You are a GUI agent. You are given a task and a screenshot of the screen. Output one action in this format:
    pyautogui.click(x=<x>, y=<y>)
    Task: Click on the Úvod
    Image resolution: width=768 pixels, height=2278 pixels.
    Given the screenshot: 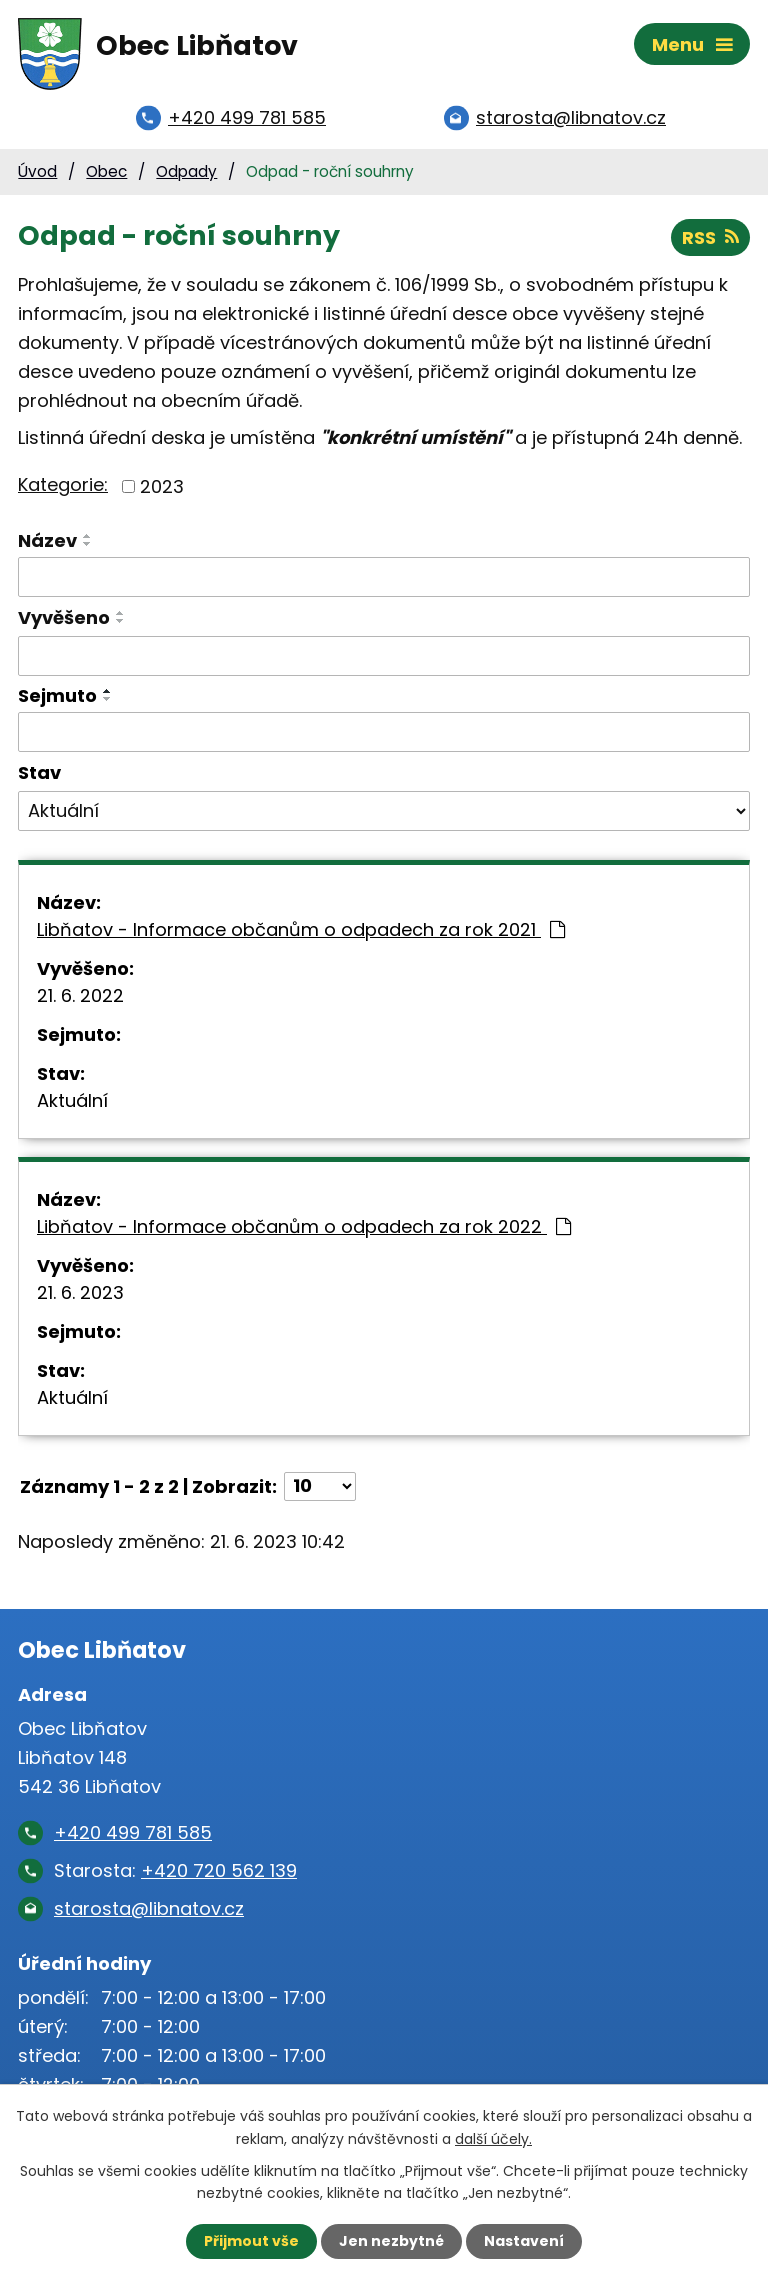 What is the action you would take?
    pyautogui.click(x=37, y=171)
    